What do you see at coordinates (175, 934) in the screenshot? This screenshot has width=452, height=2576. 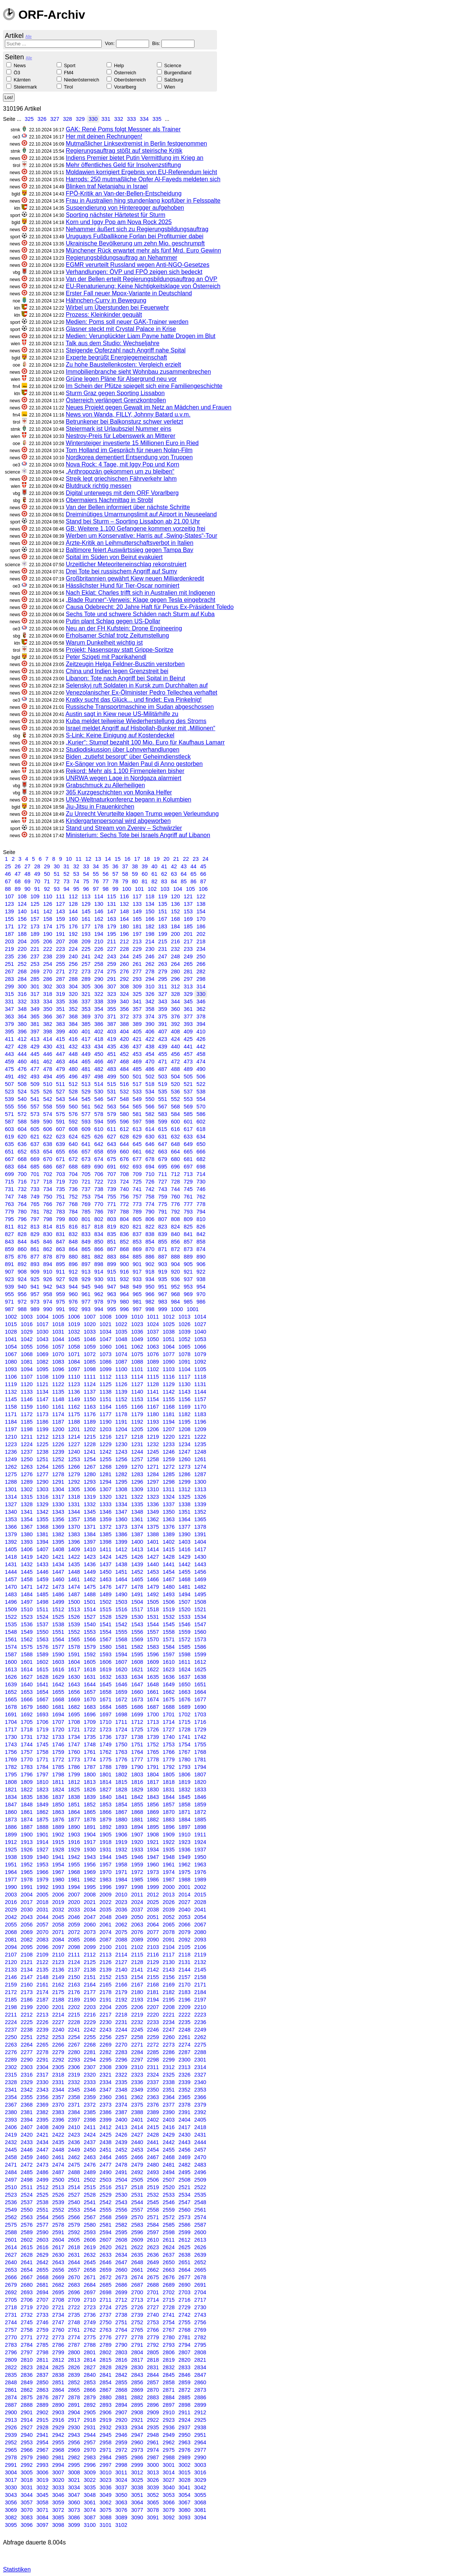 I see `200` at bounding box center [175, 934].